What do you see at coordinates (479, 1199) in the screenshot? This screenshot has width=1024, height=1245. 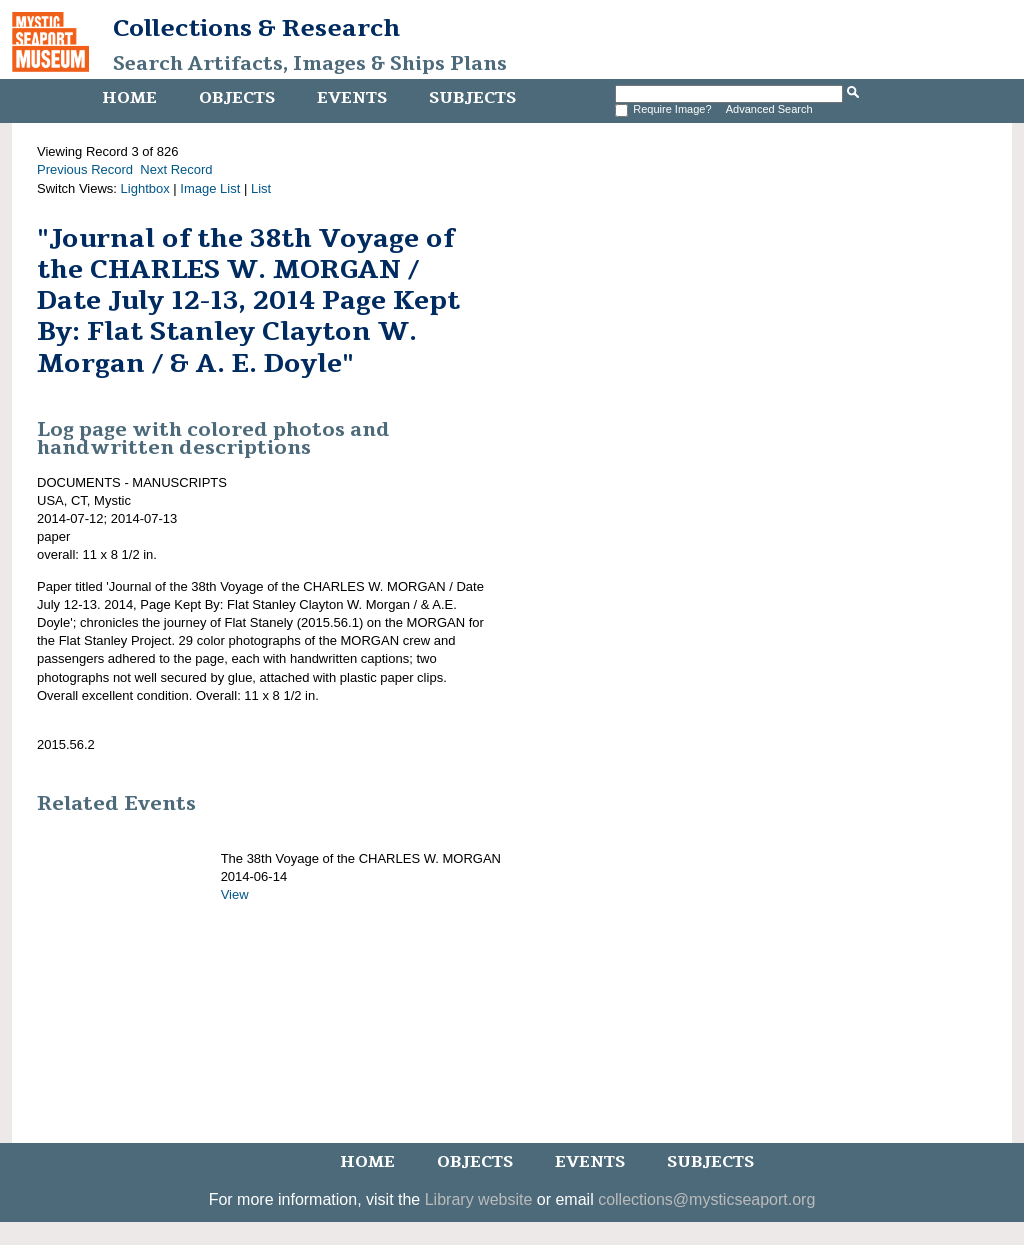 I see `Library website` at bounding box center [479, 1199].